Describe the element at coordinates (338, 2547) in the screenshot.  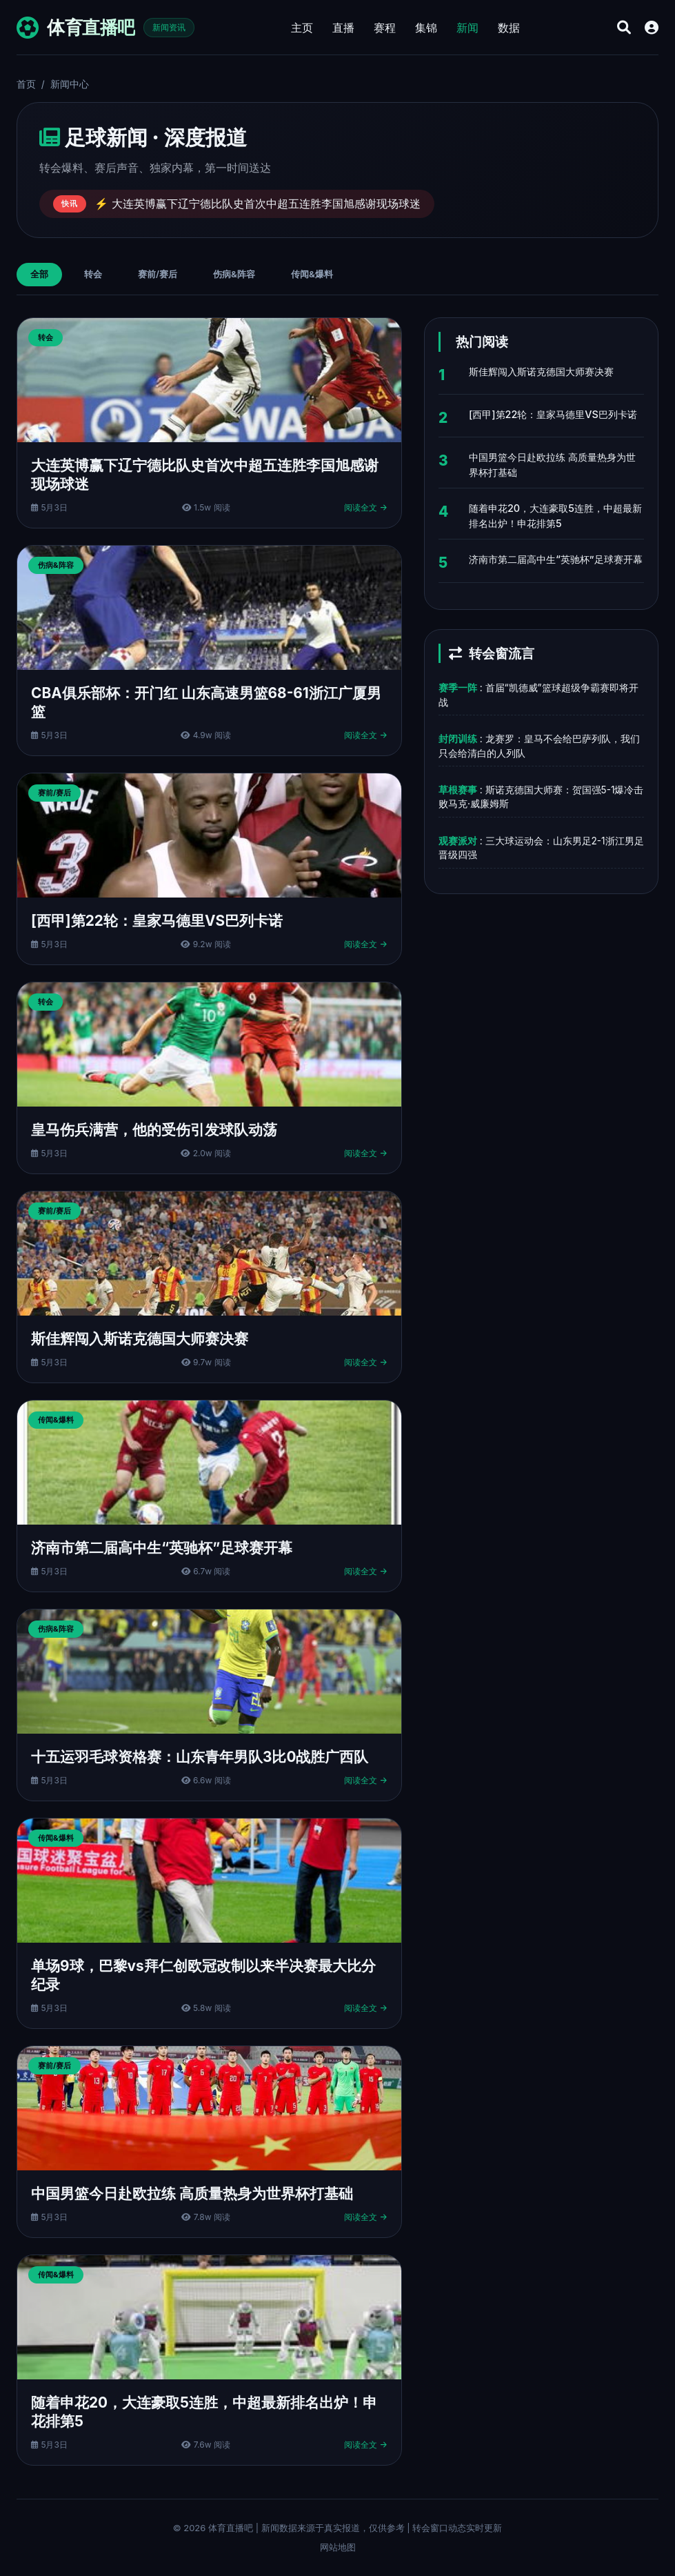
I see `网站地图` at that location.